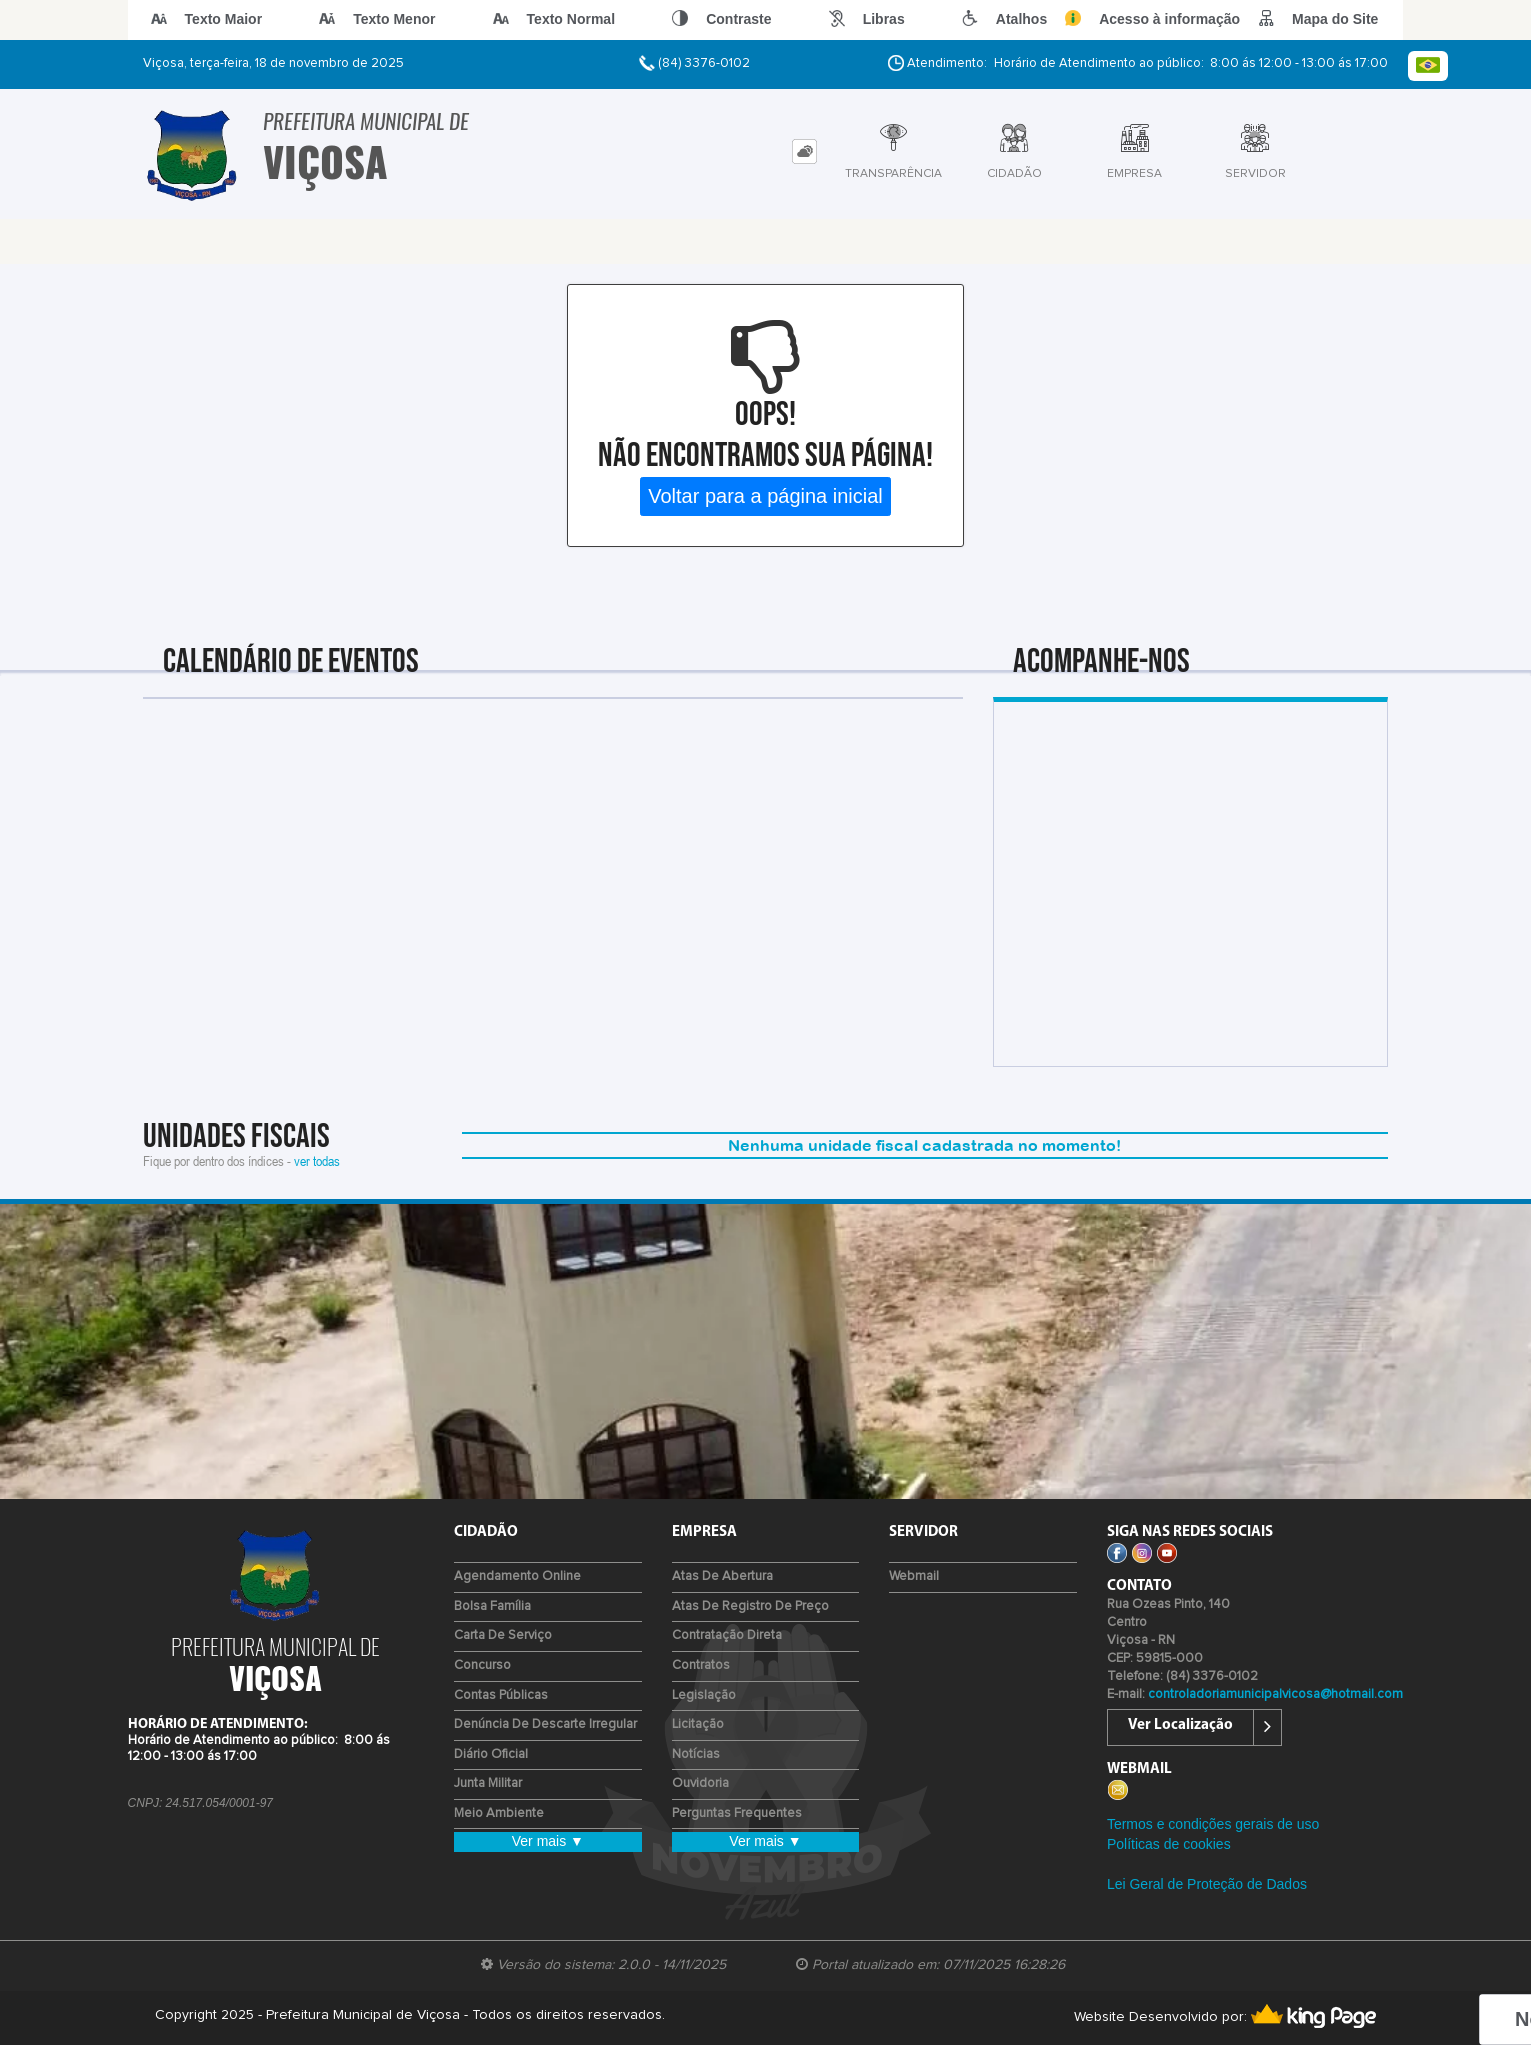 The width and height of the screenshot is (1531, 2045). Describe the element at coordinates (1275, 1694) in the screenshot. I see `controladoriamunicipalvicosa@hotmail.com` at that location.